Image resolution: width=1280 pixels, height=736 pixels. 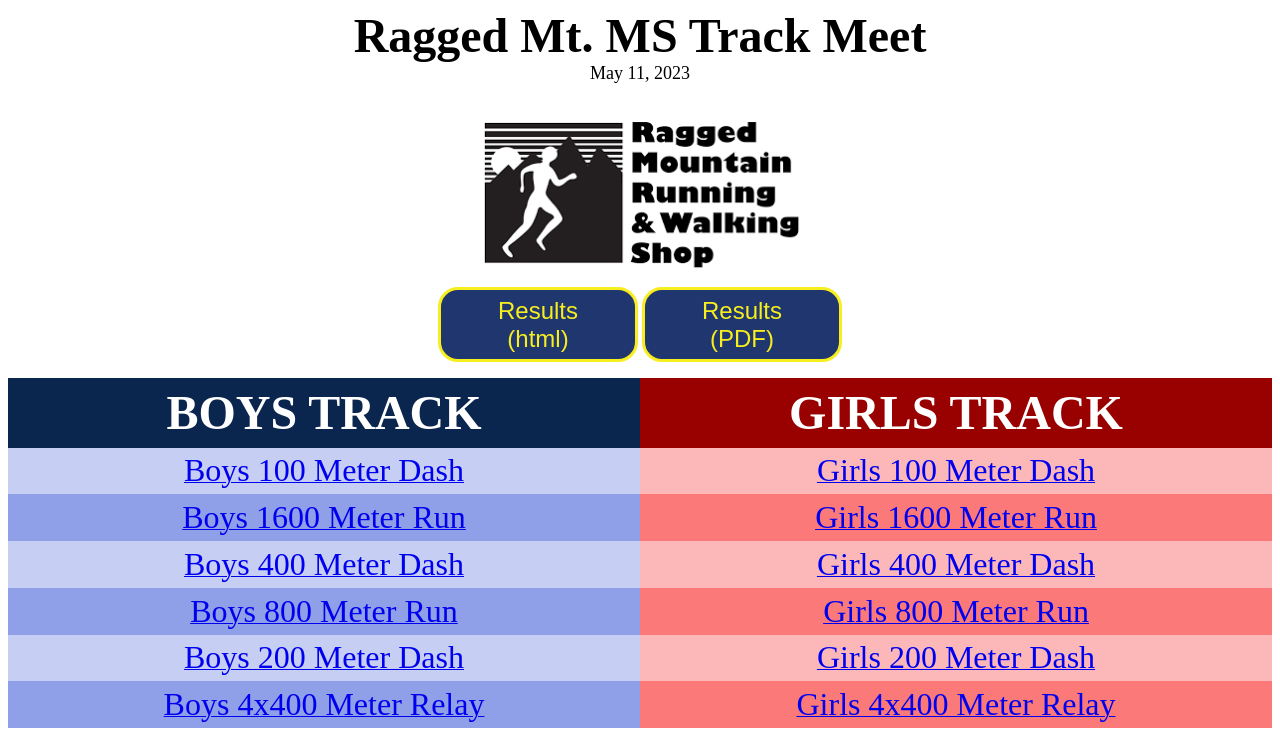 What do you see at coordinates (538, 324) in the screenshot?
I see `Results (html)` at bounding box center [538, 324].